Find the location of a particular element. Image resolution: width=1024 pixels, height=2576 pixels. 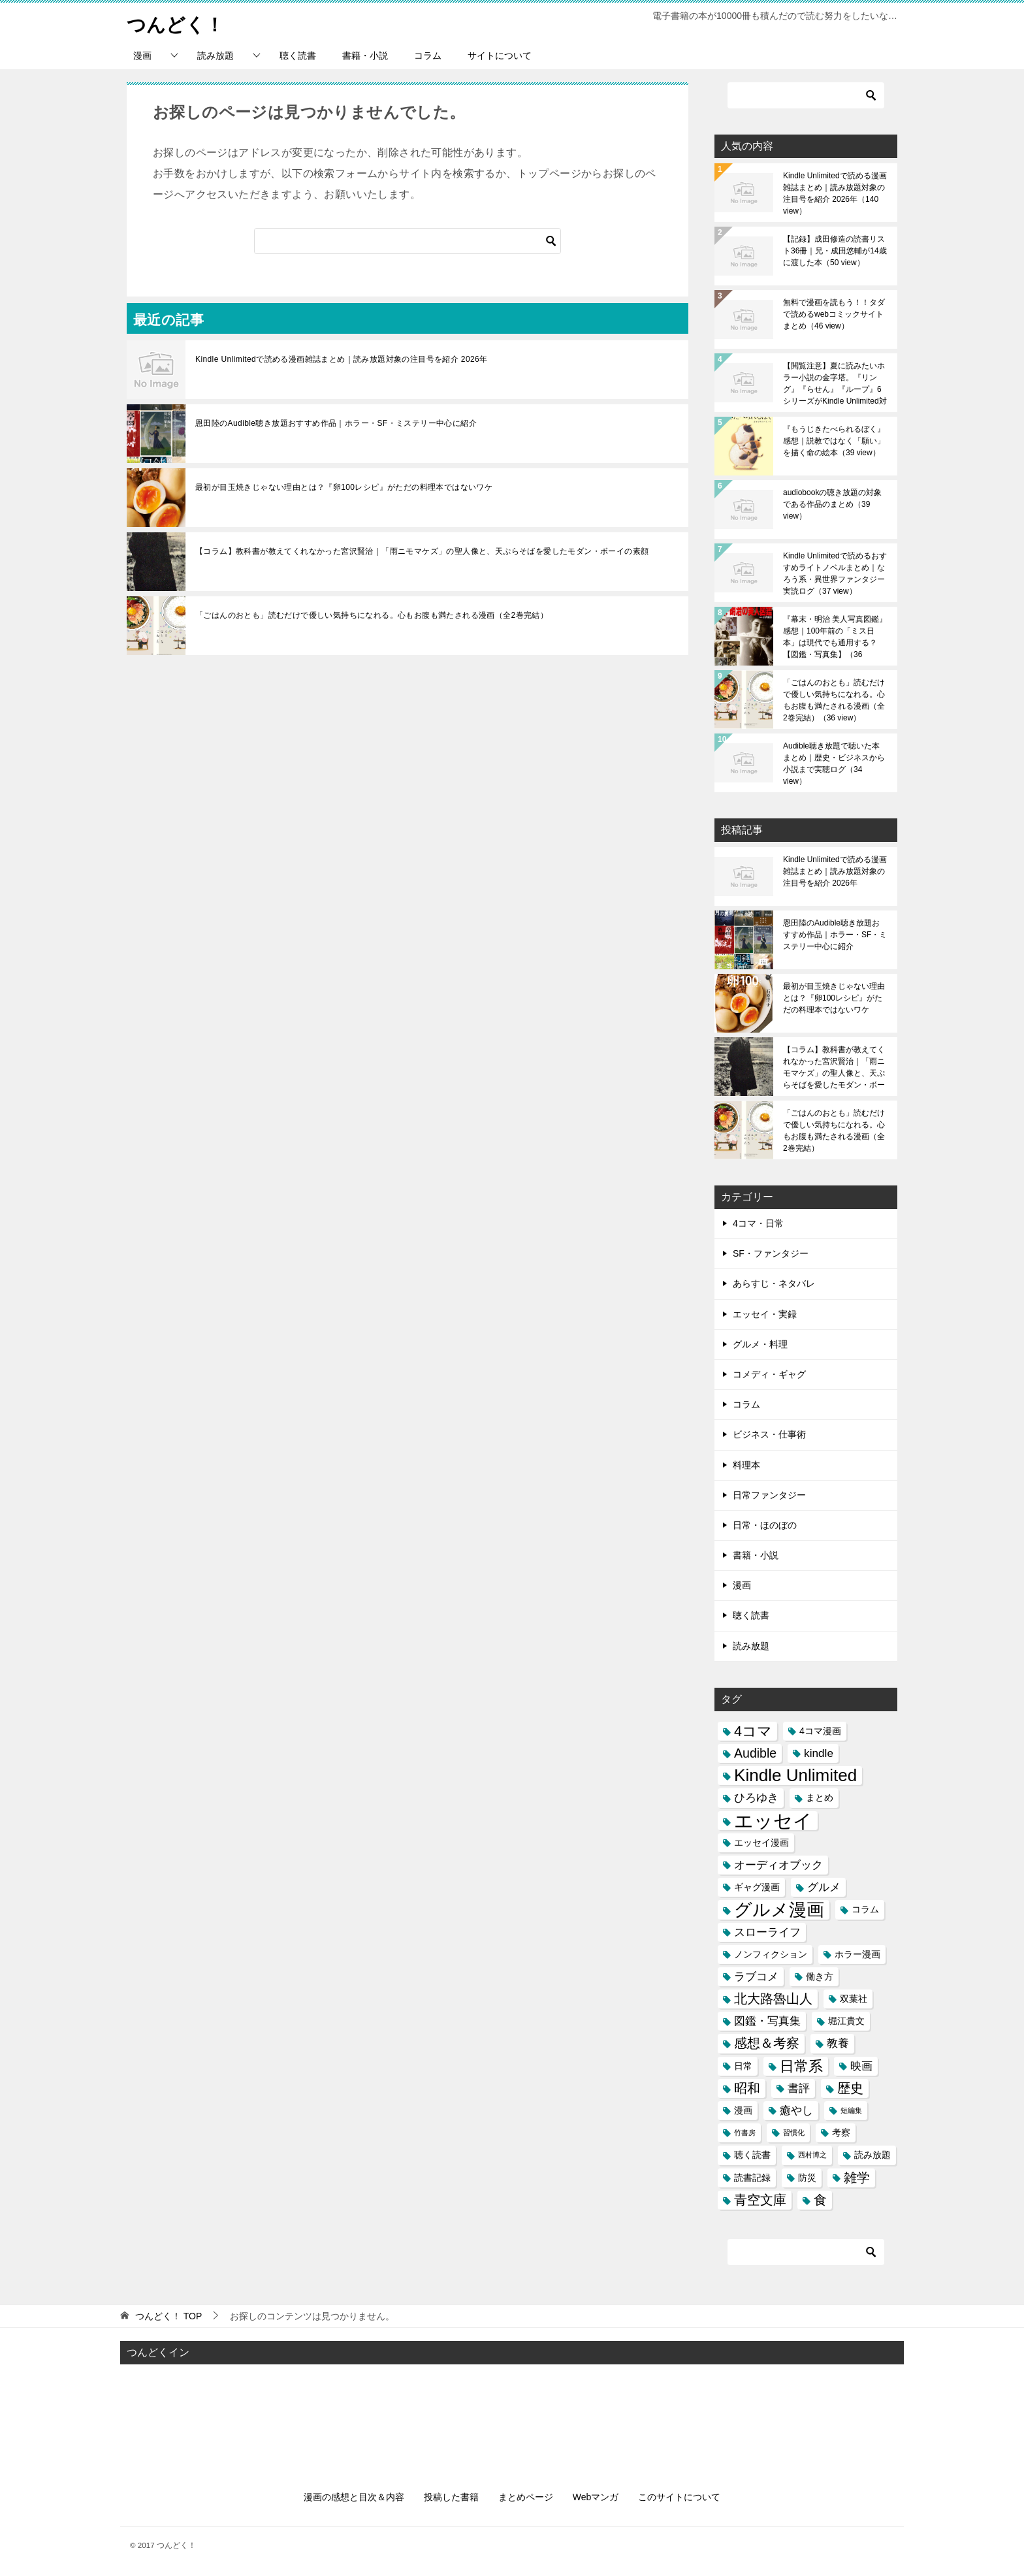

つんどく！ is located at coordinates (177, 22).